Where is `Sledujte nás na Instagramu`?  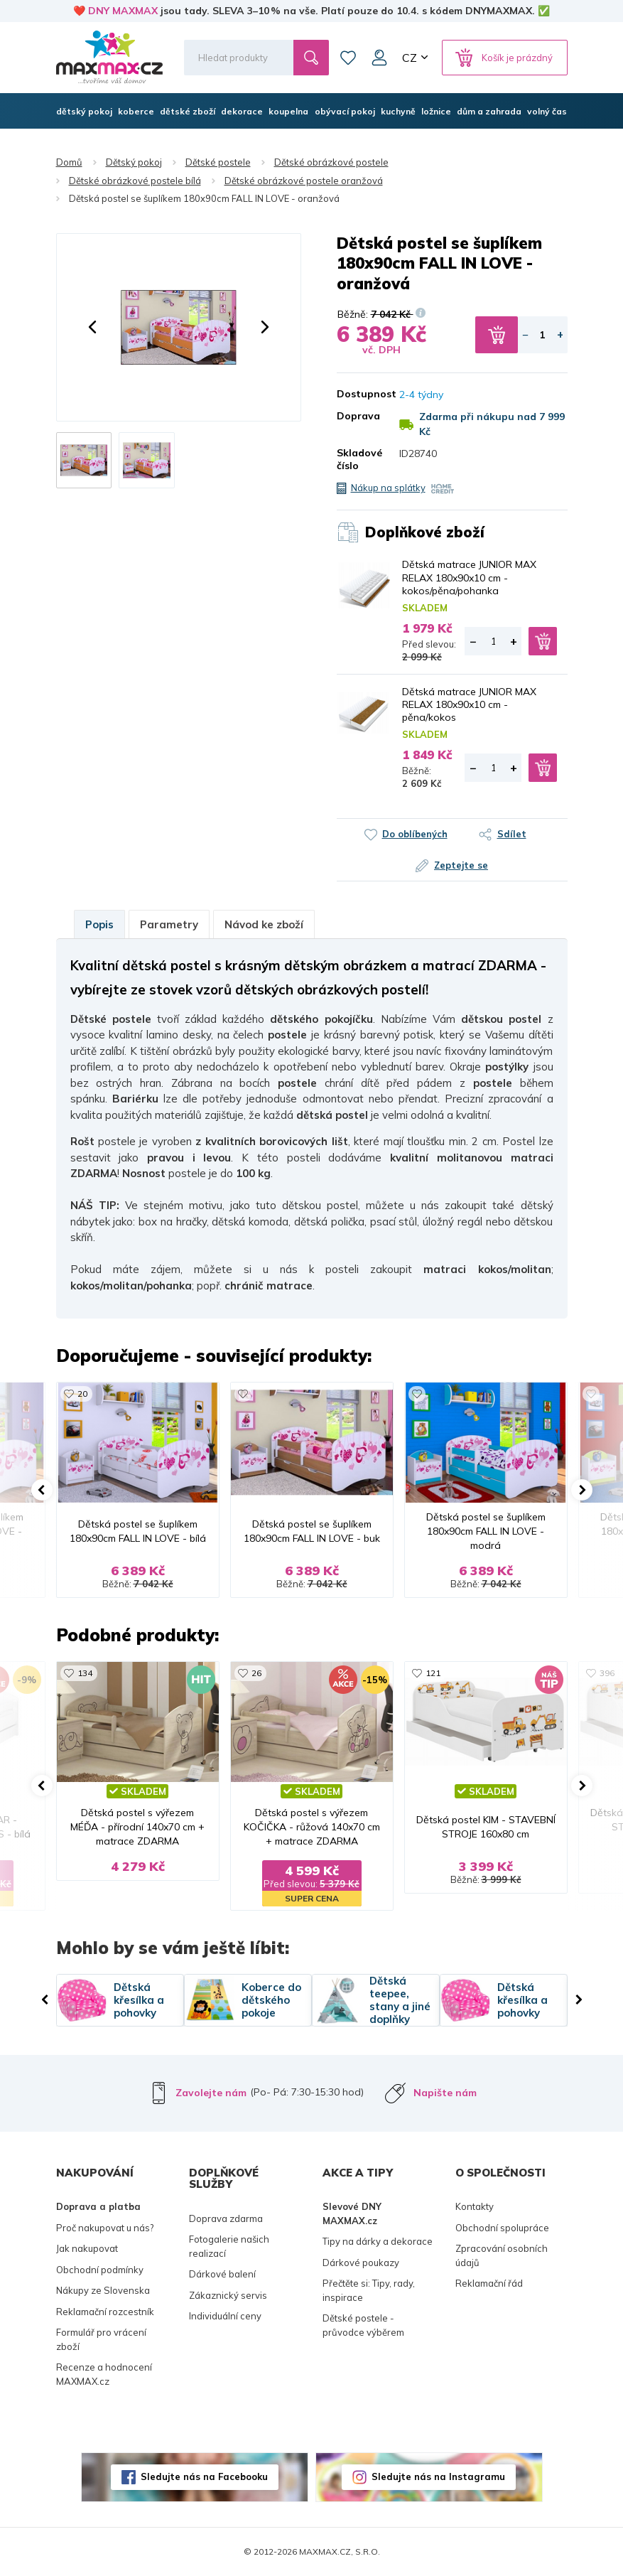
Sledujte nás na Instagramu is located at coordinates (438, 2476).